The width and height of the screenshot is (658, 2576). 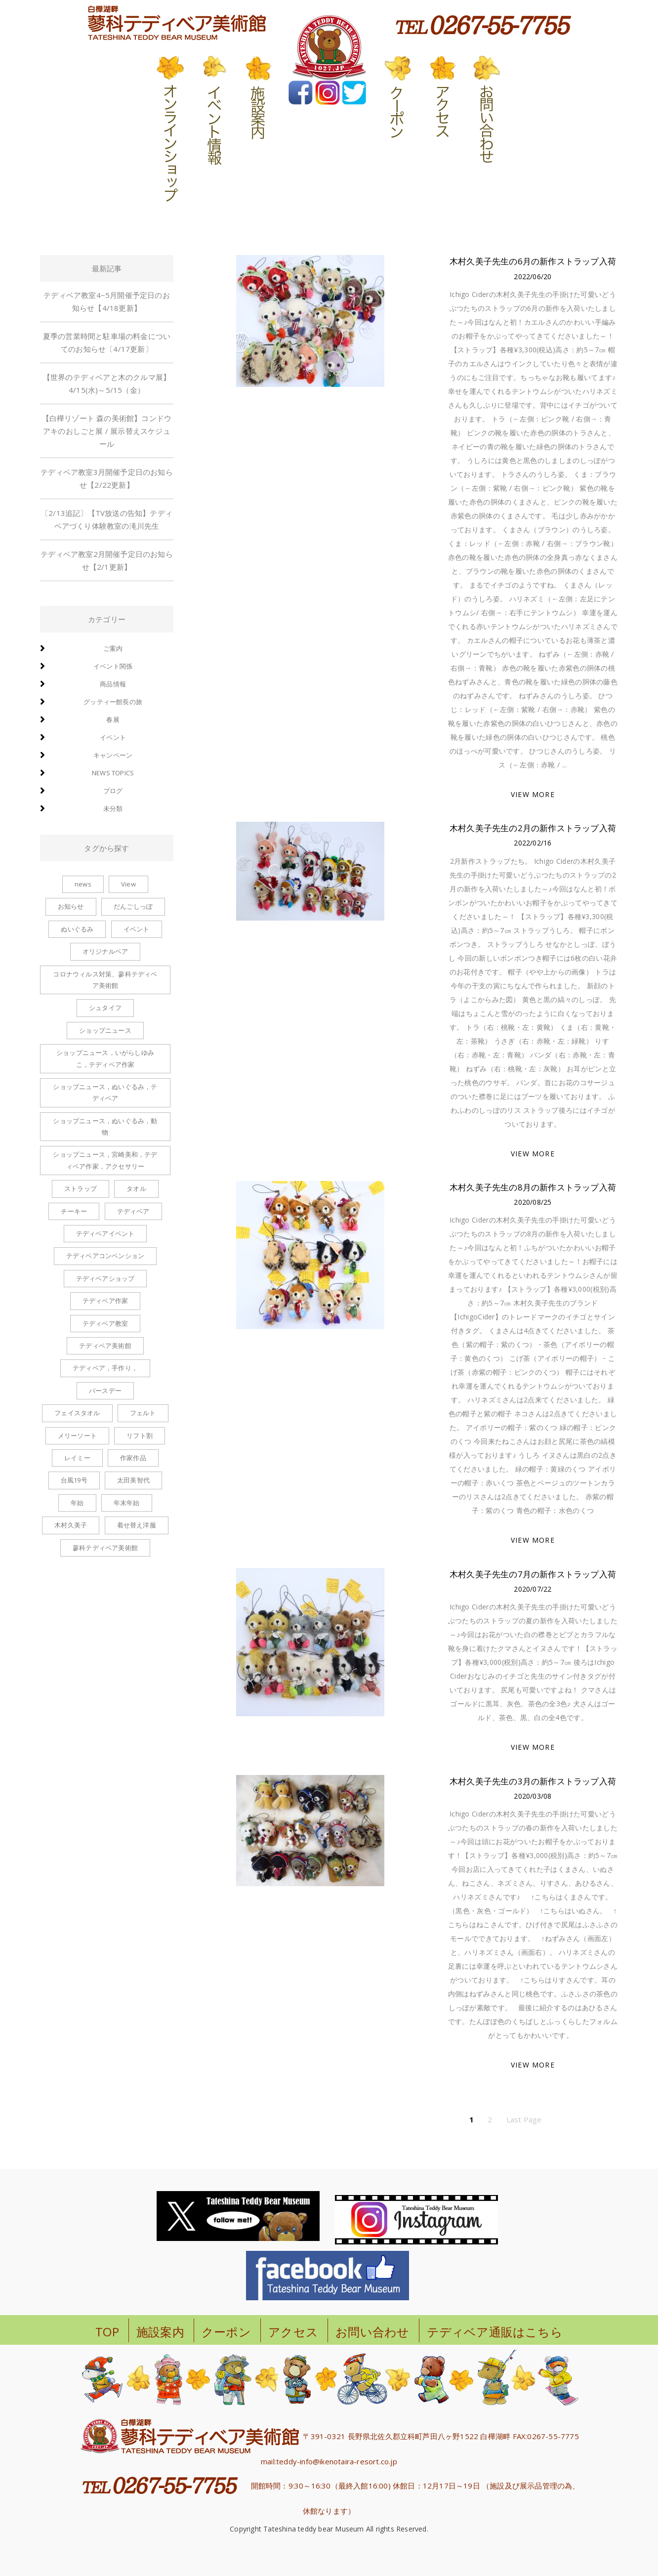 What do you see at coordinates (533, 1781) in the screenshot?
I see `木村久美子先生の3月の新作ストラップ入荷` at bounding box center [533, 1781].